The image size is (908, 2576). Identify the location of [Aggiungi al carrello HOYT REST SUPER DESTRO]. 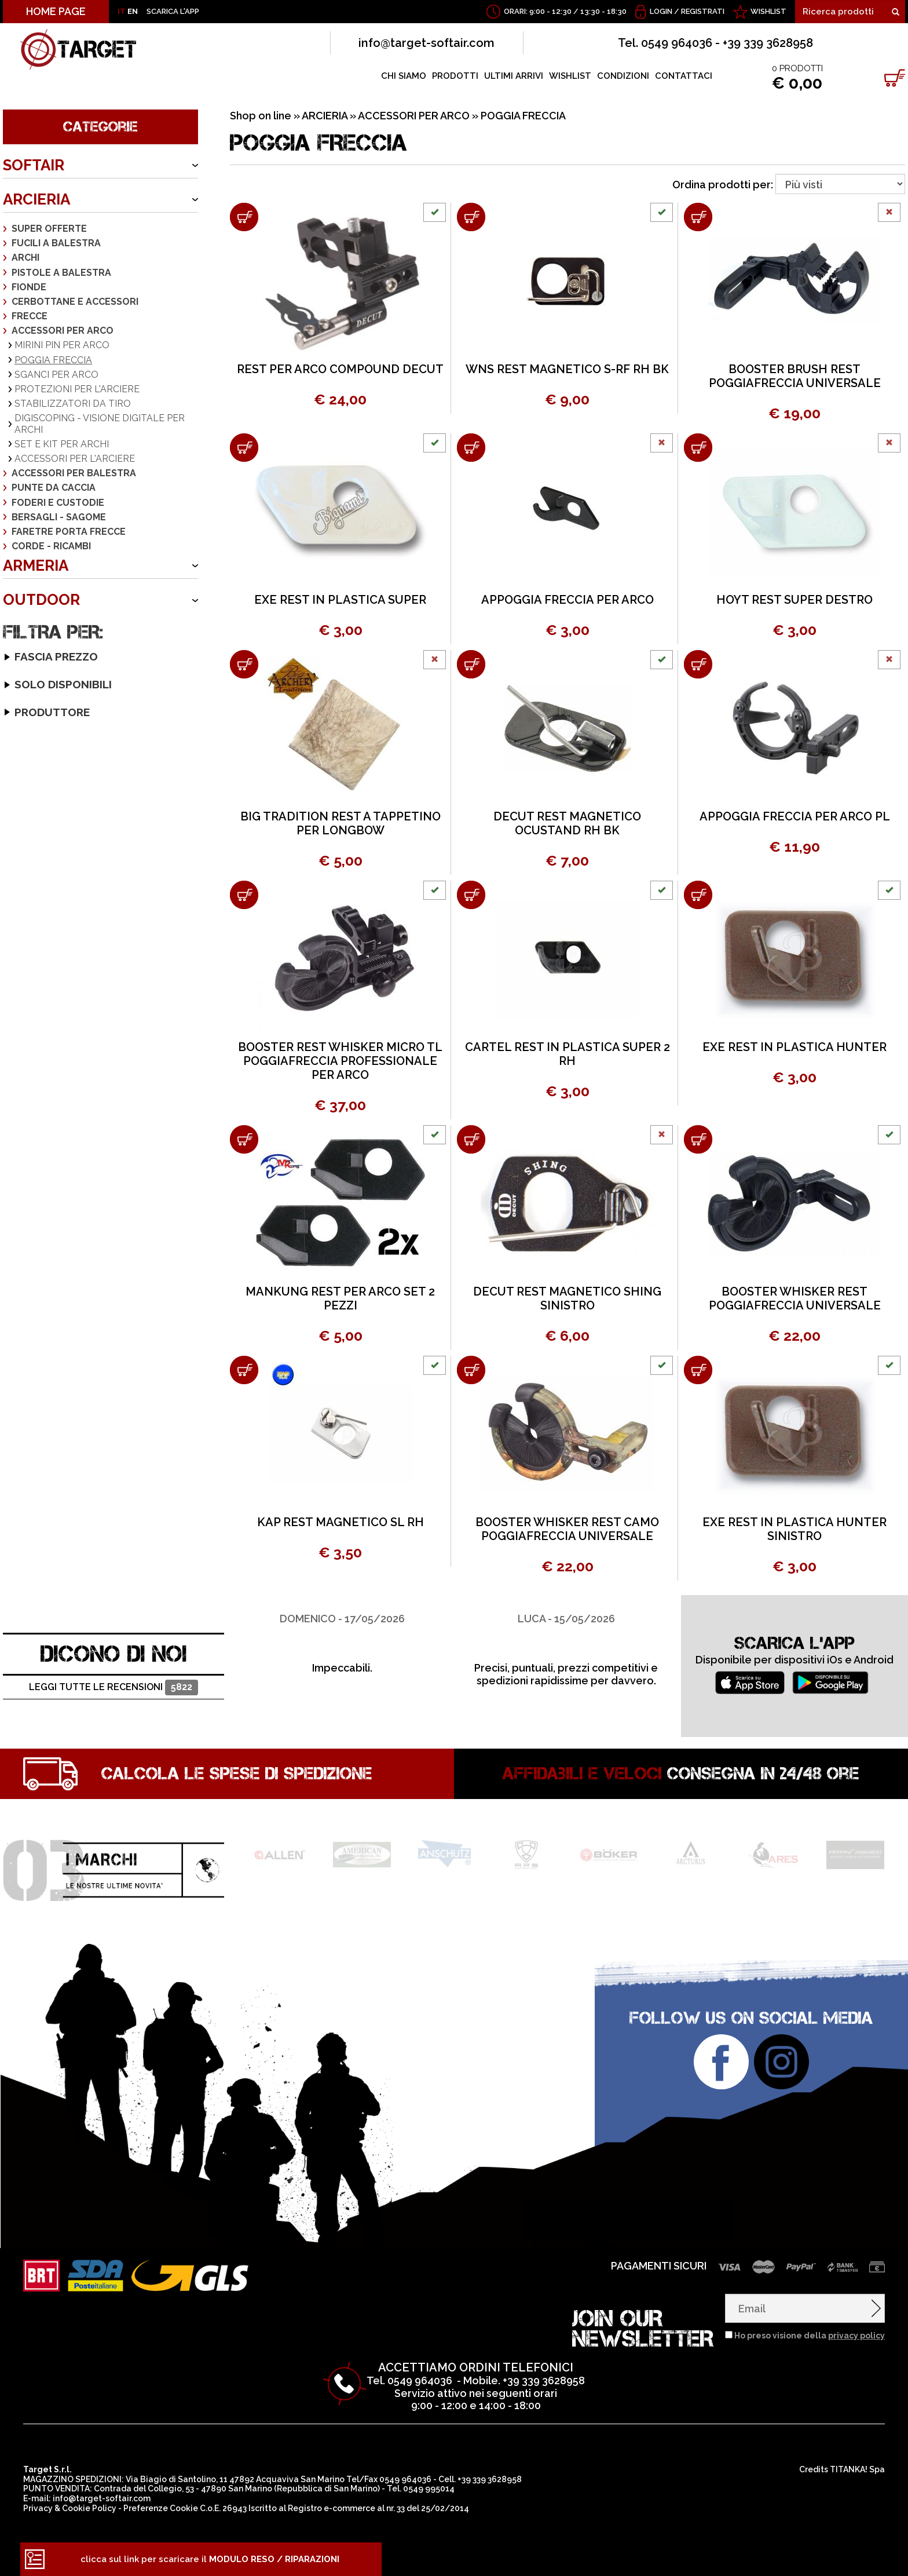
(698, 447).